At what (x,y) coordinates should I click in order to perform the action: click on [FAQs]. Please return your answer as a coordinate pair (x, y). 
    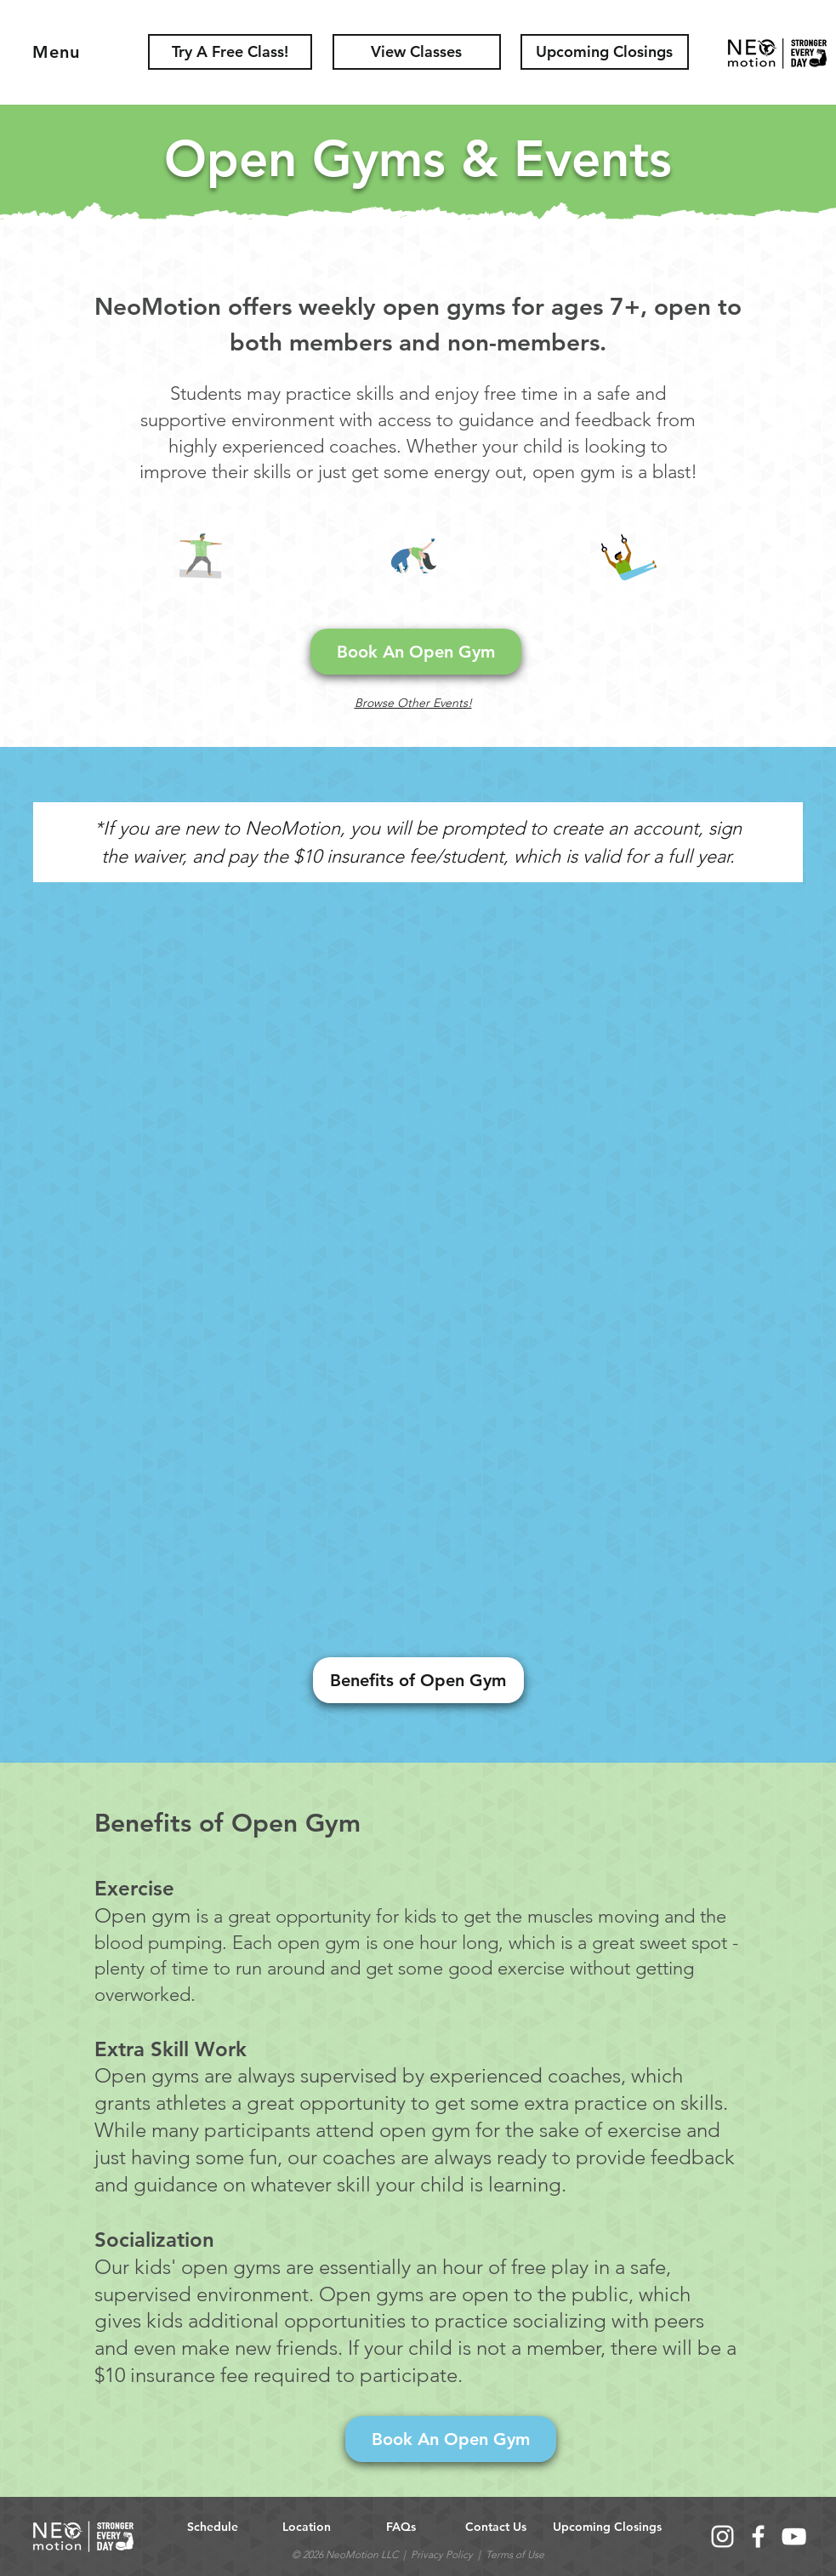
    Looking at the image, I should click on (401, 2528).